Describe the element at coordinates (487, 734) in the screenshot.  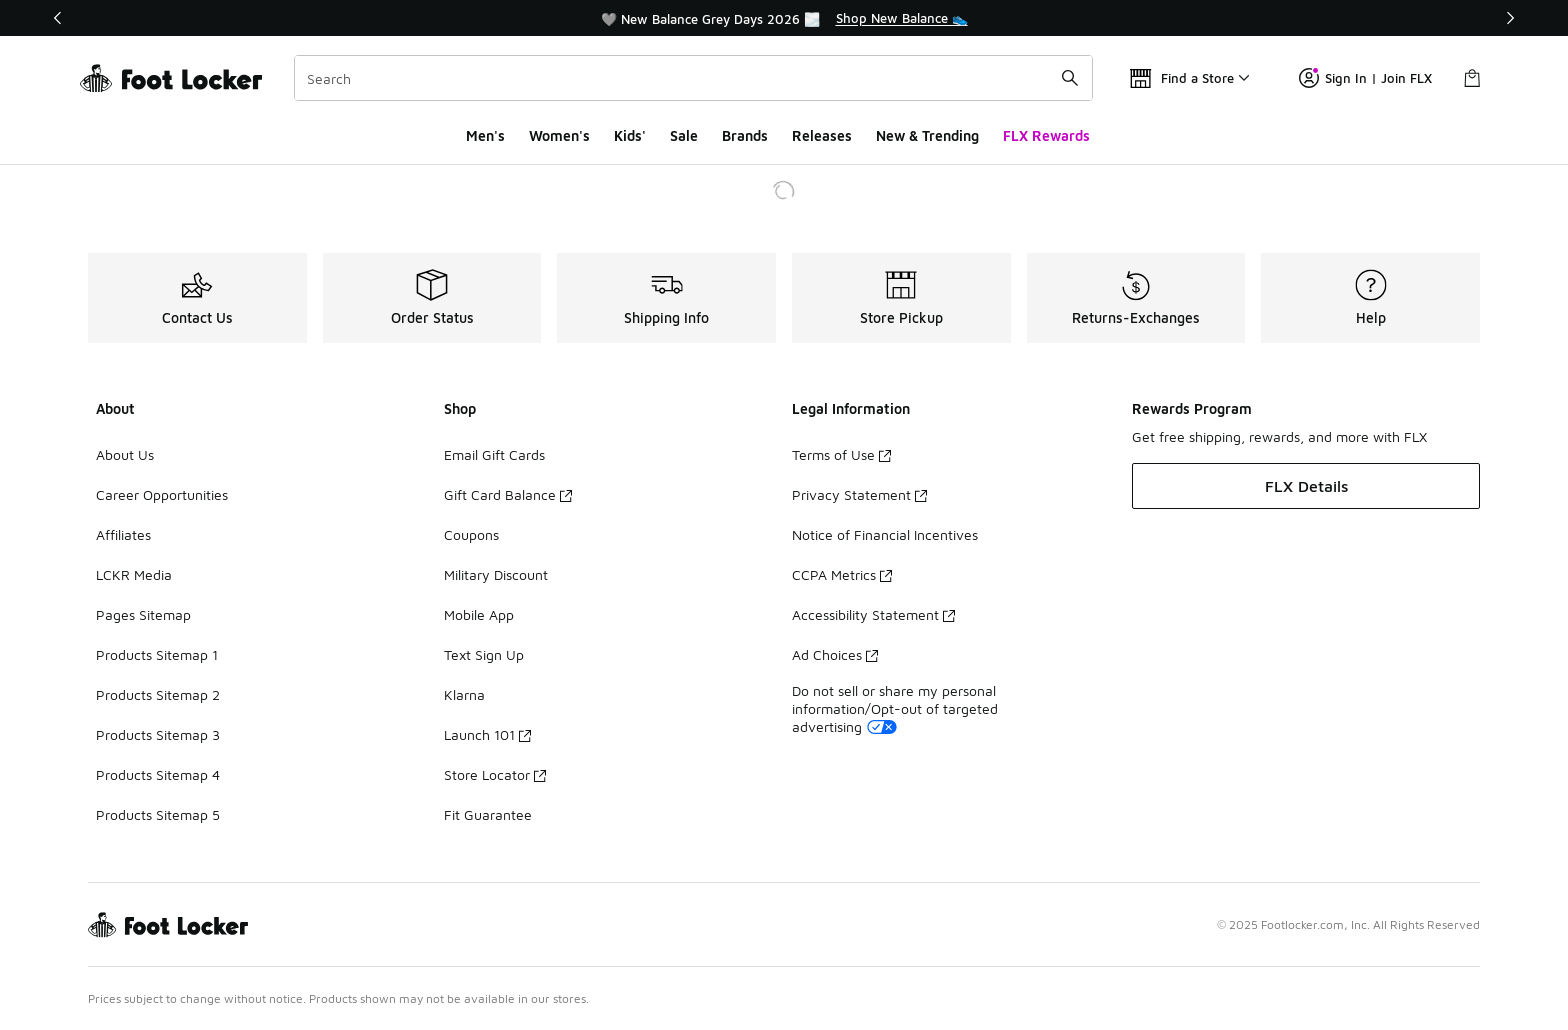
I see `Launch 101` at that location.